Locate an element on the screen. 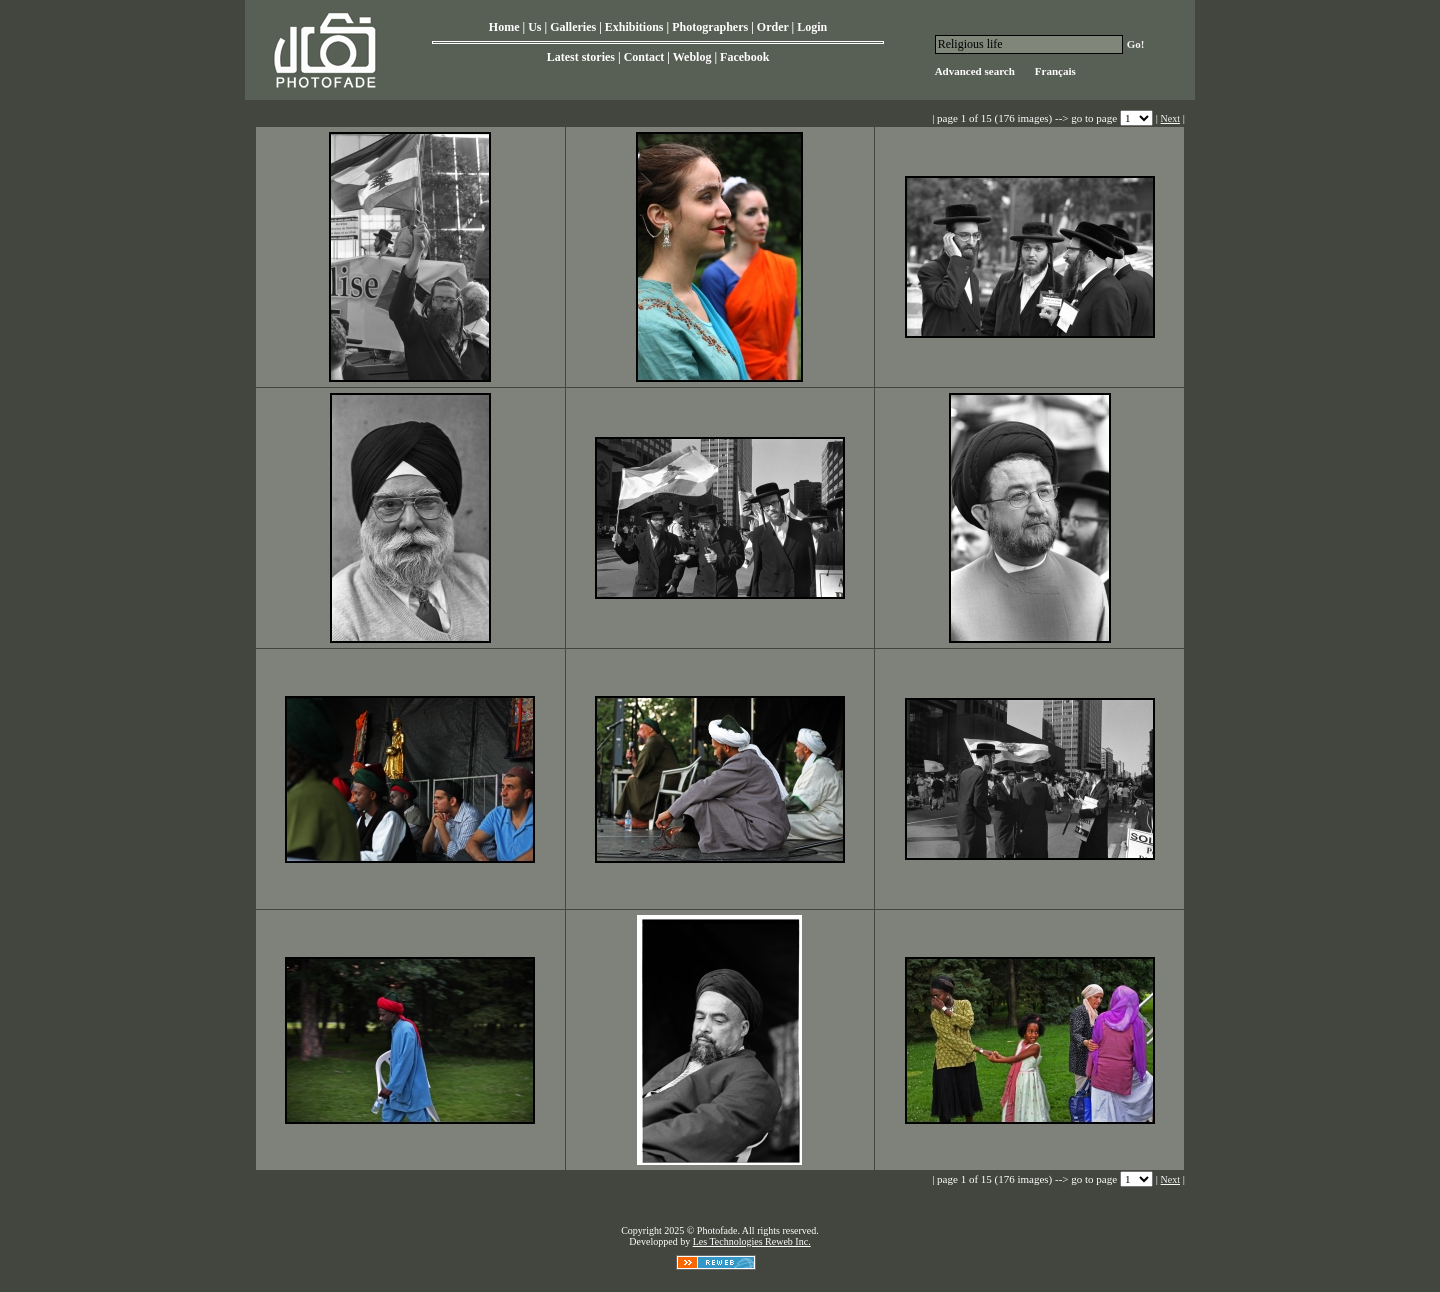 This screenshot has height=1292, width=1440. Order is located at coordinates (773, 27).